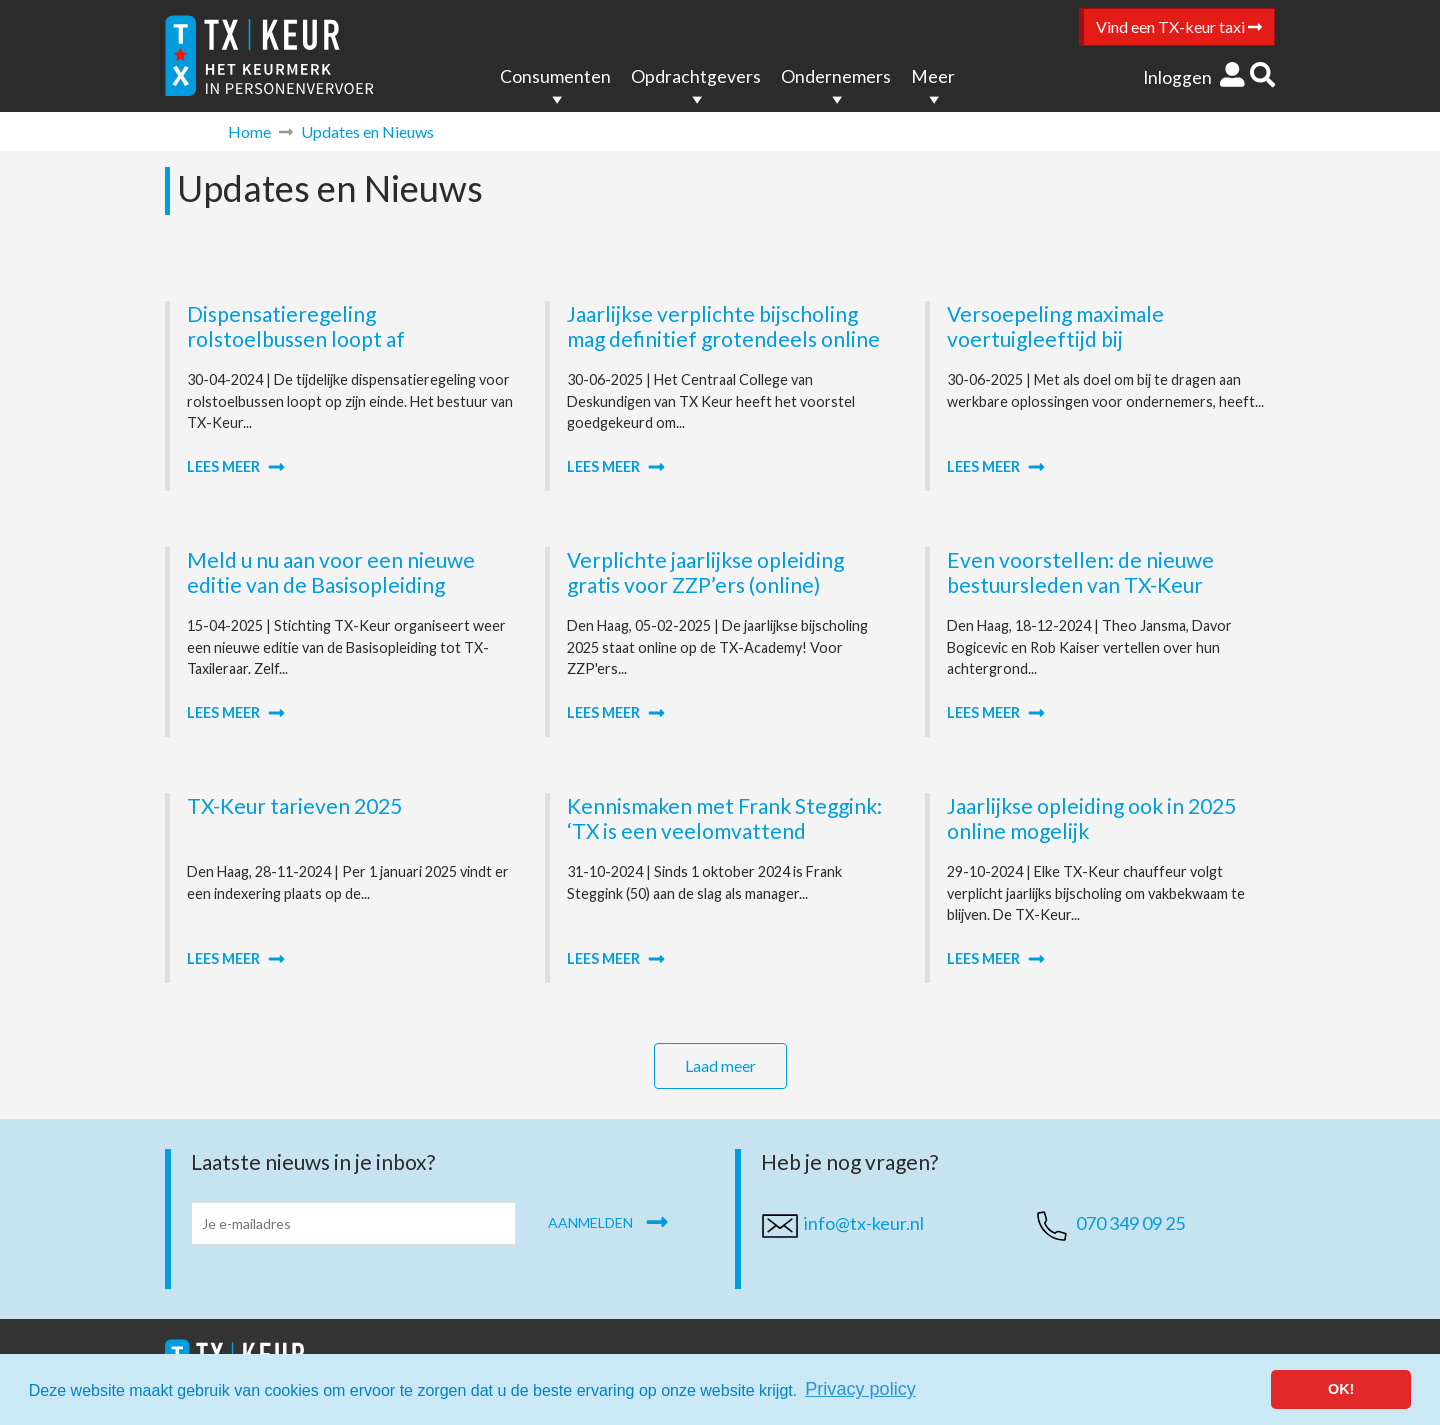  What do you see at coordinates (864, 1223) in the screenshot?
I see `info@tx-keur.nl` at bounding box center [864, 1223].